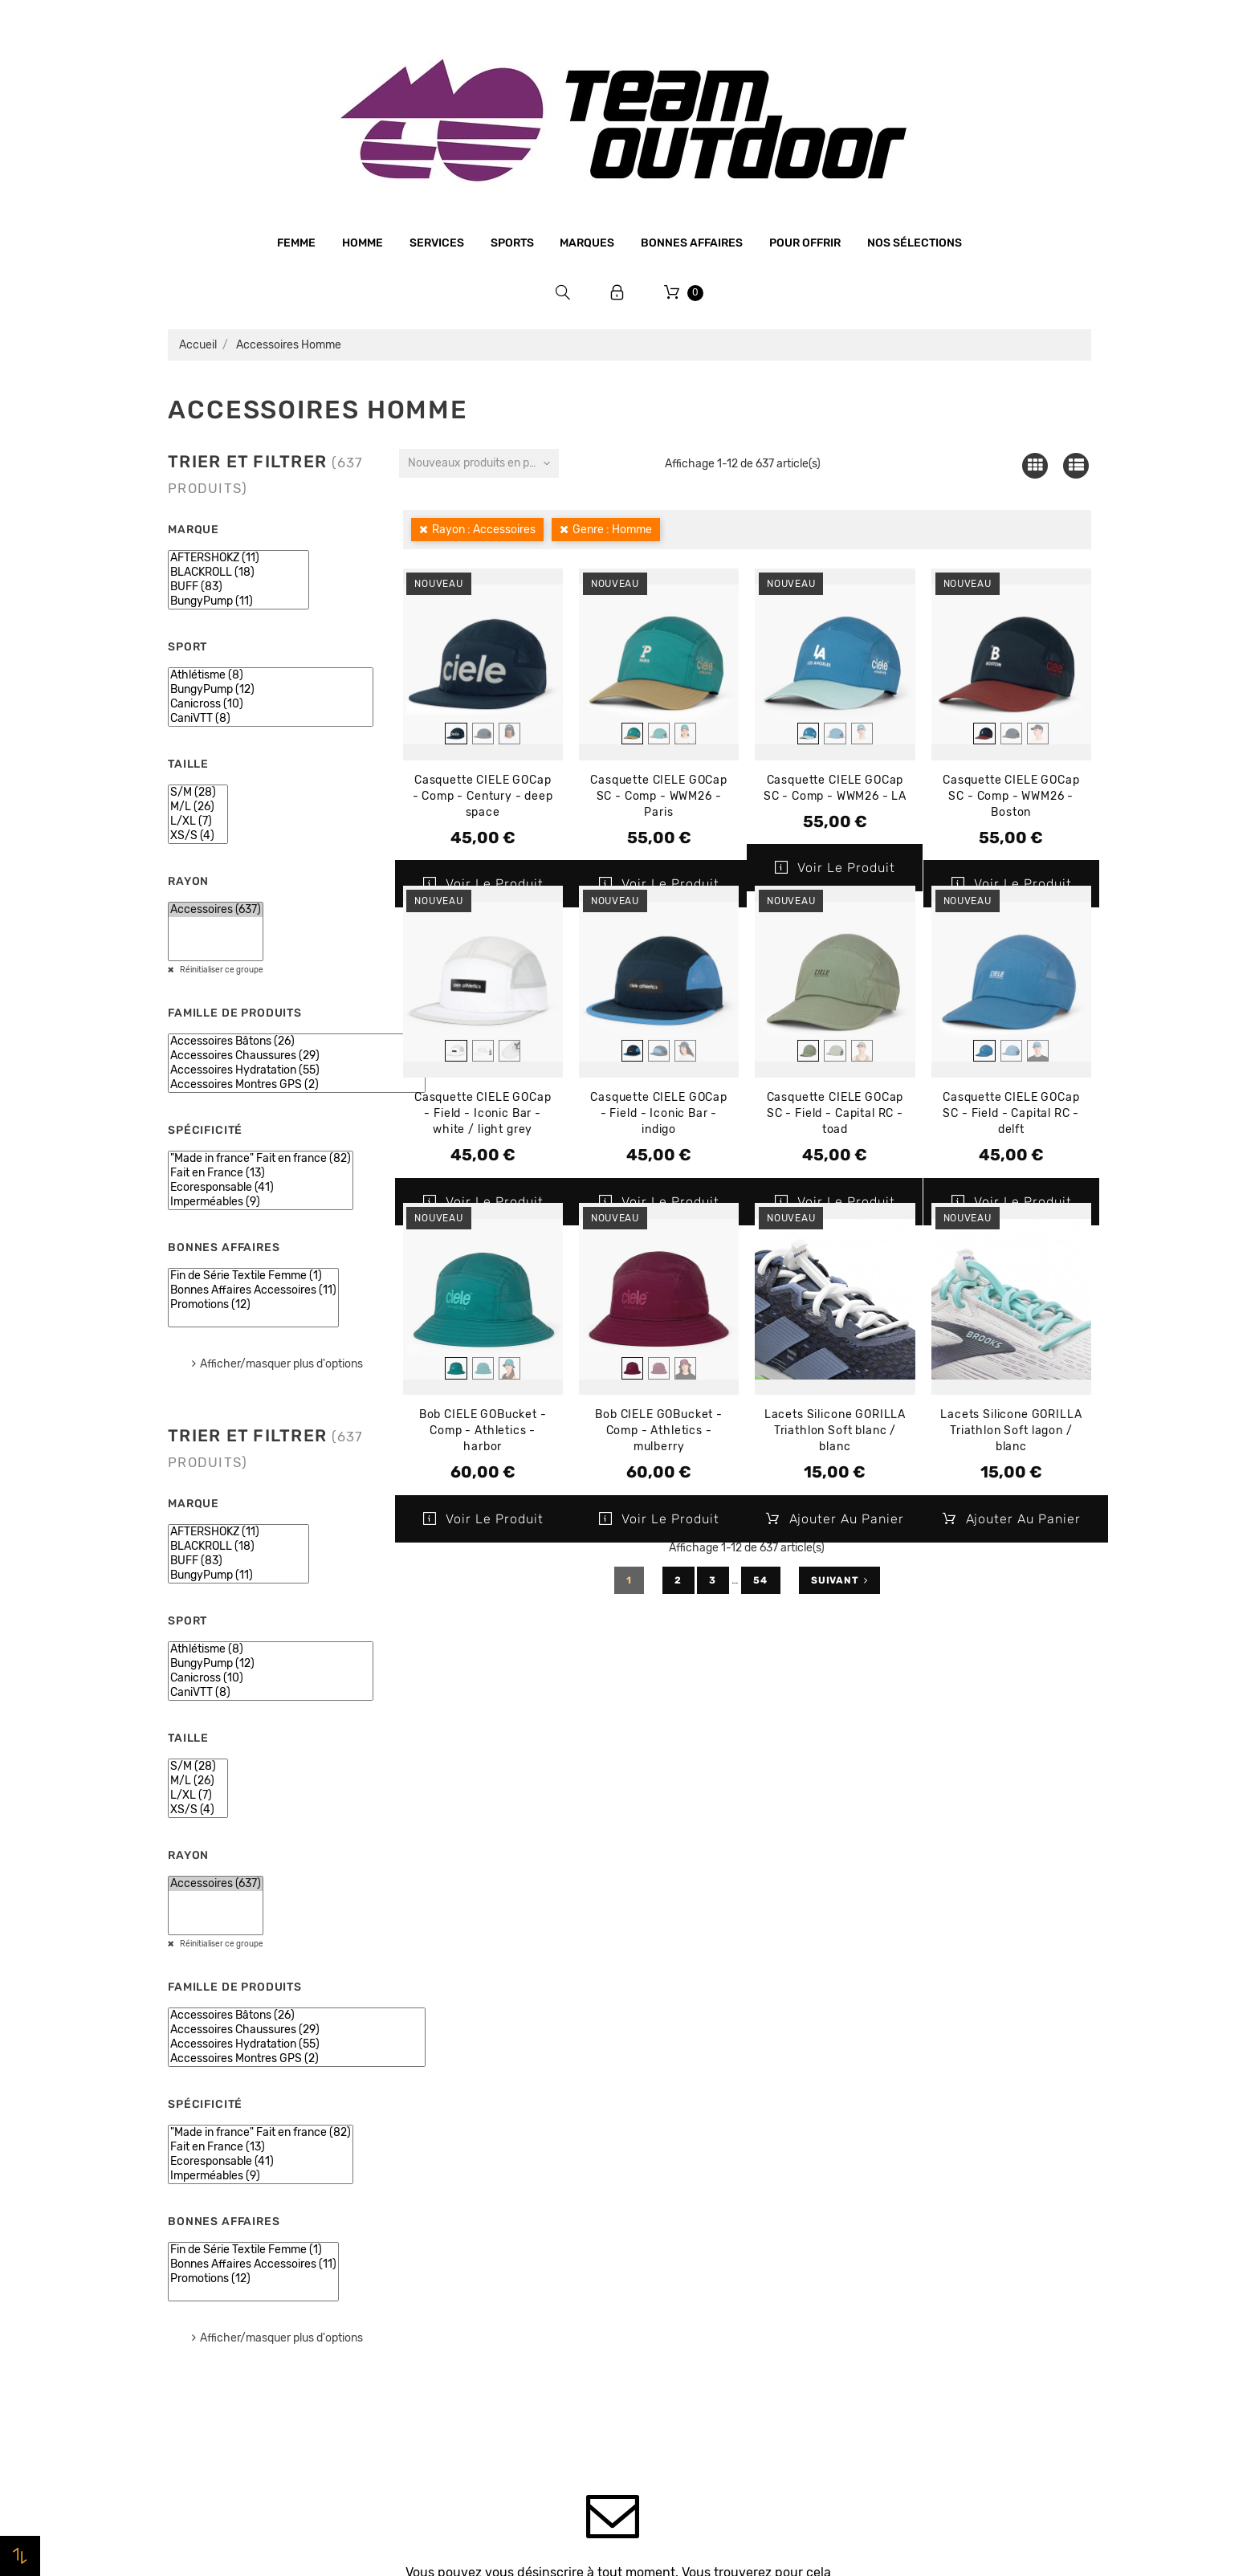  What do you see at coordinates (450, 2194) in the screenshot?
I see `Mentions légales` at bounding box center [450, 2194].